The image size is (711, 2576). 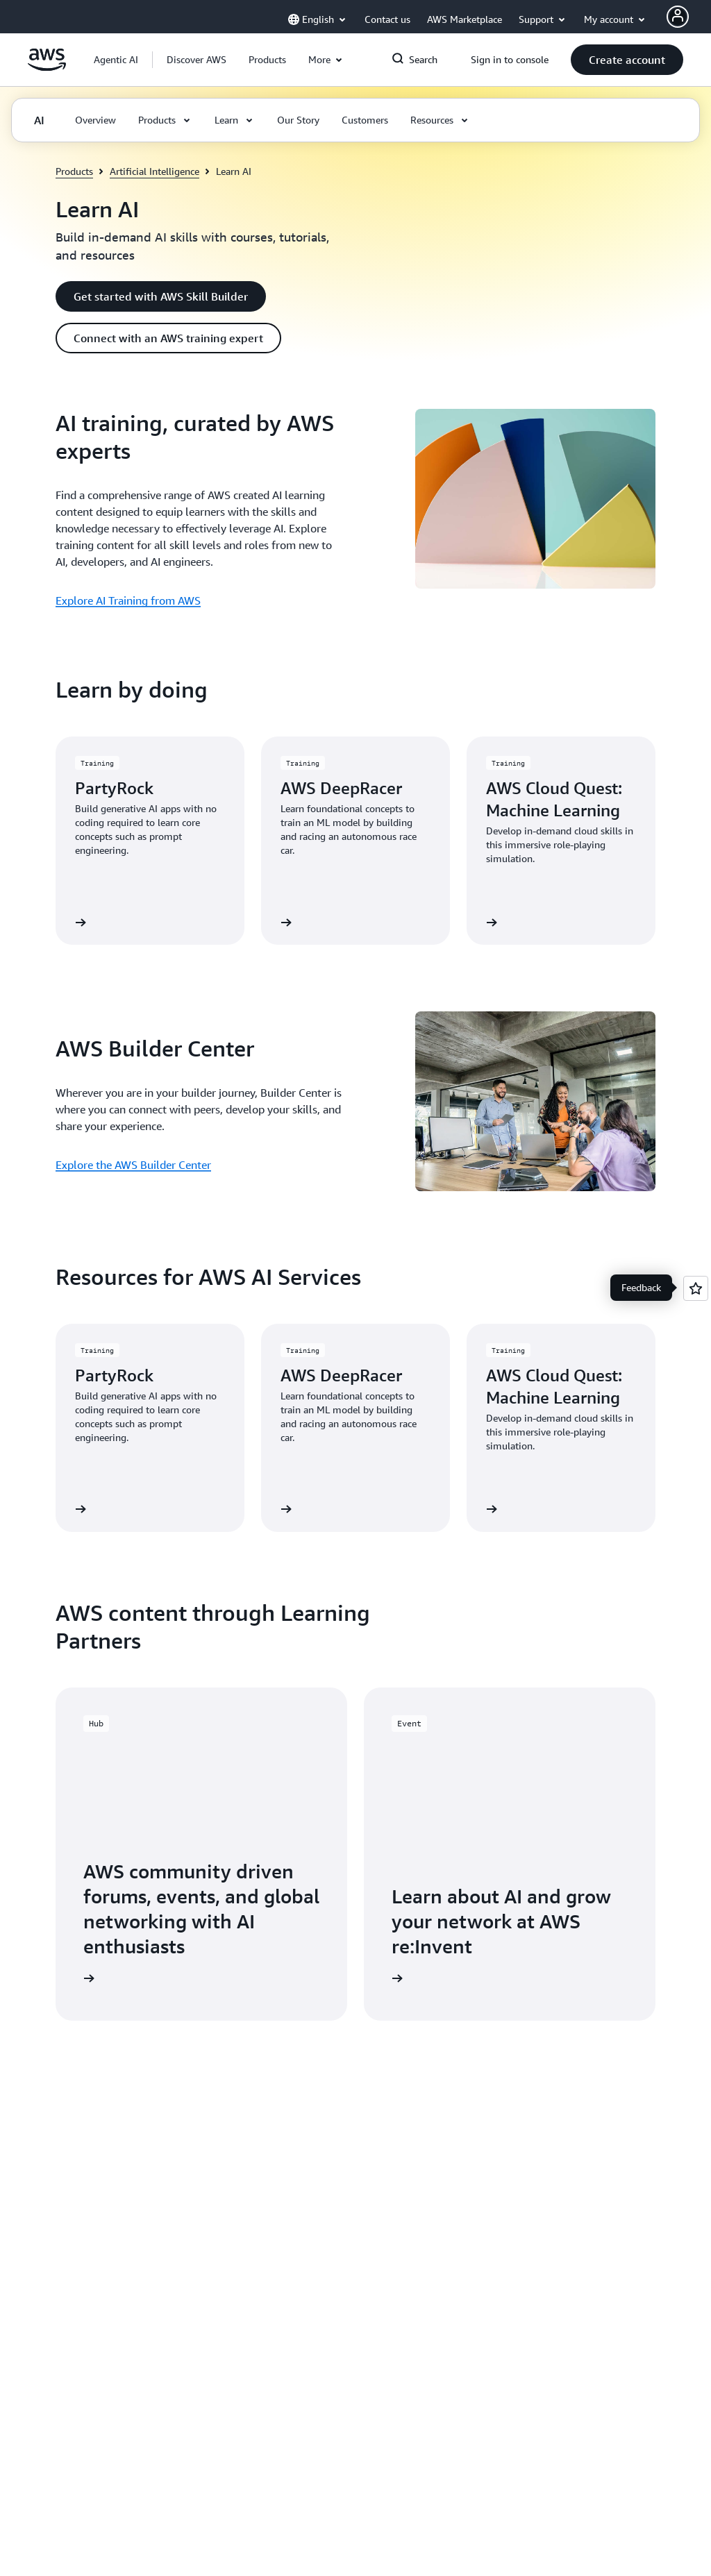 What do you see at coordinates (695, 1288) in the screenshot?
I see `[Open feedback]` at bounding box center [695, 1288].